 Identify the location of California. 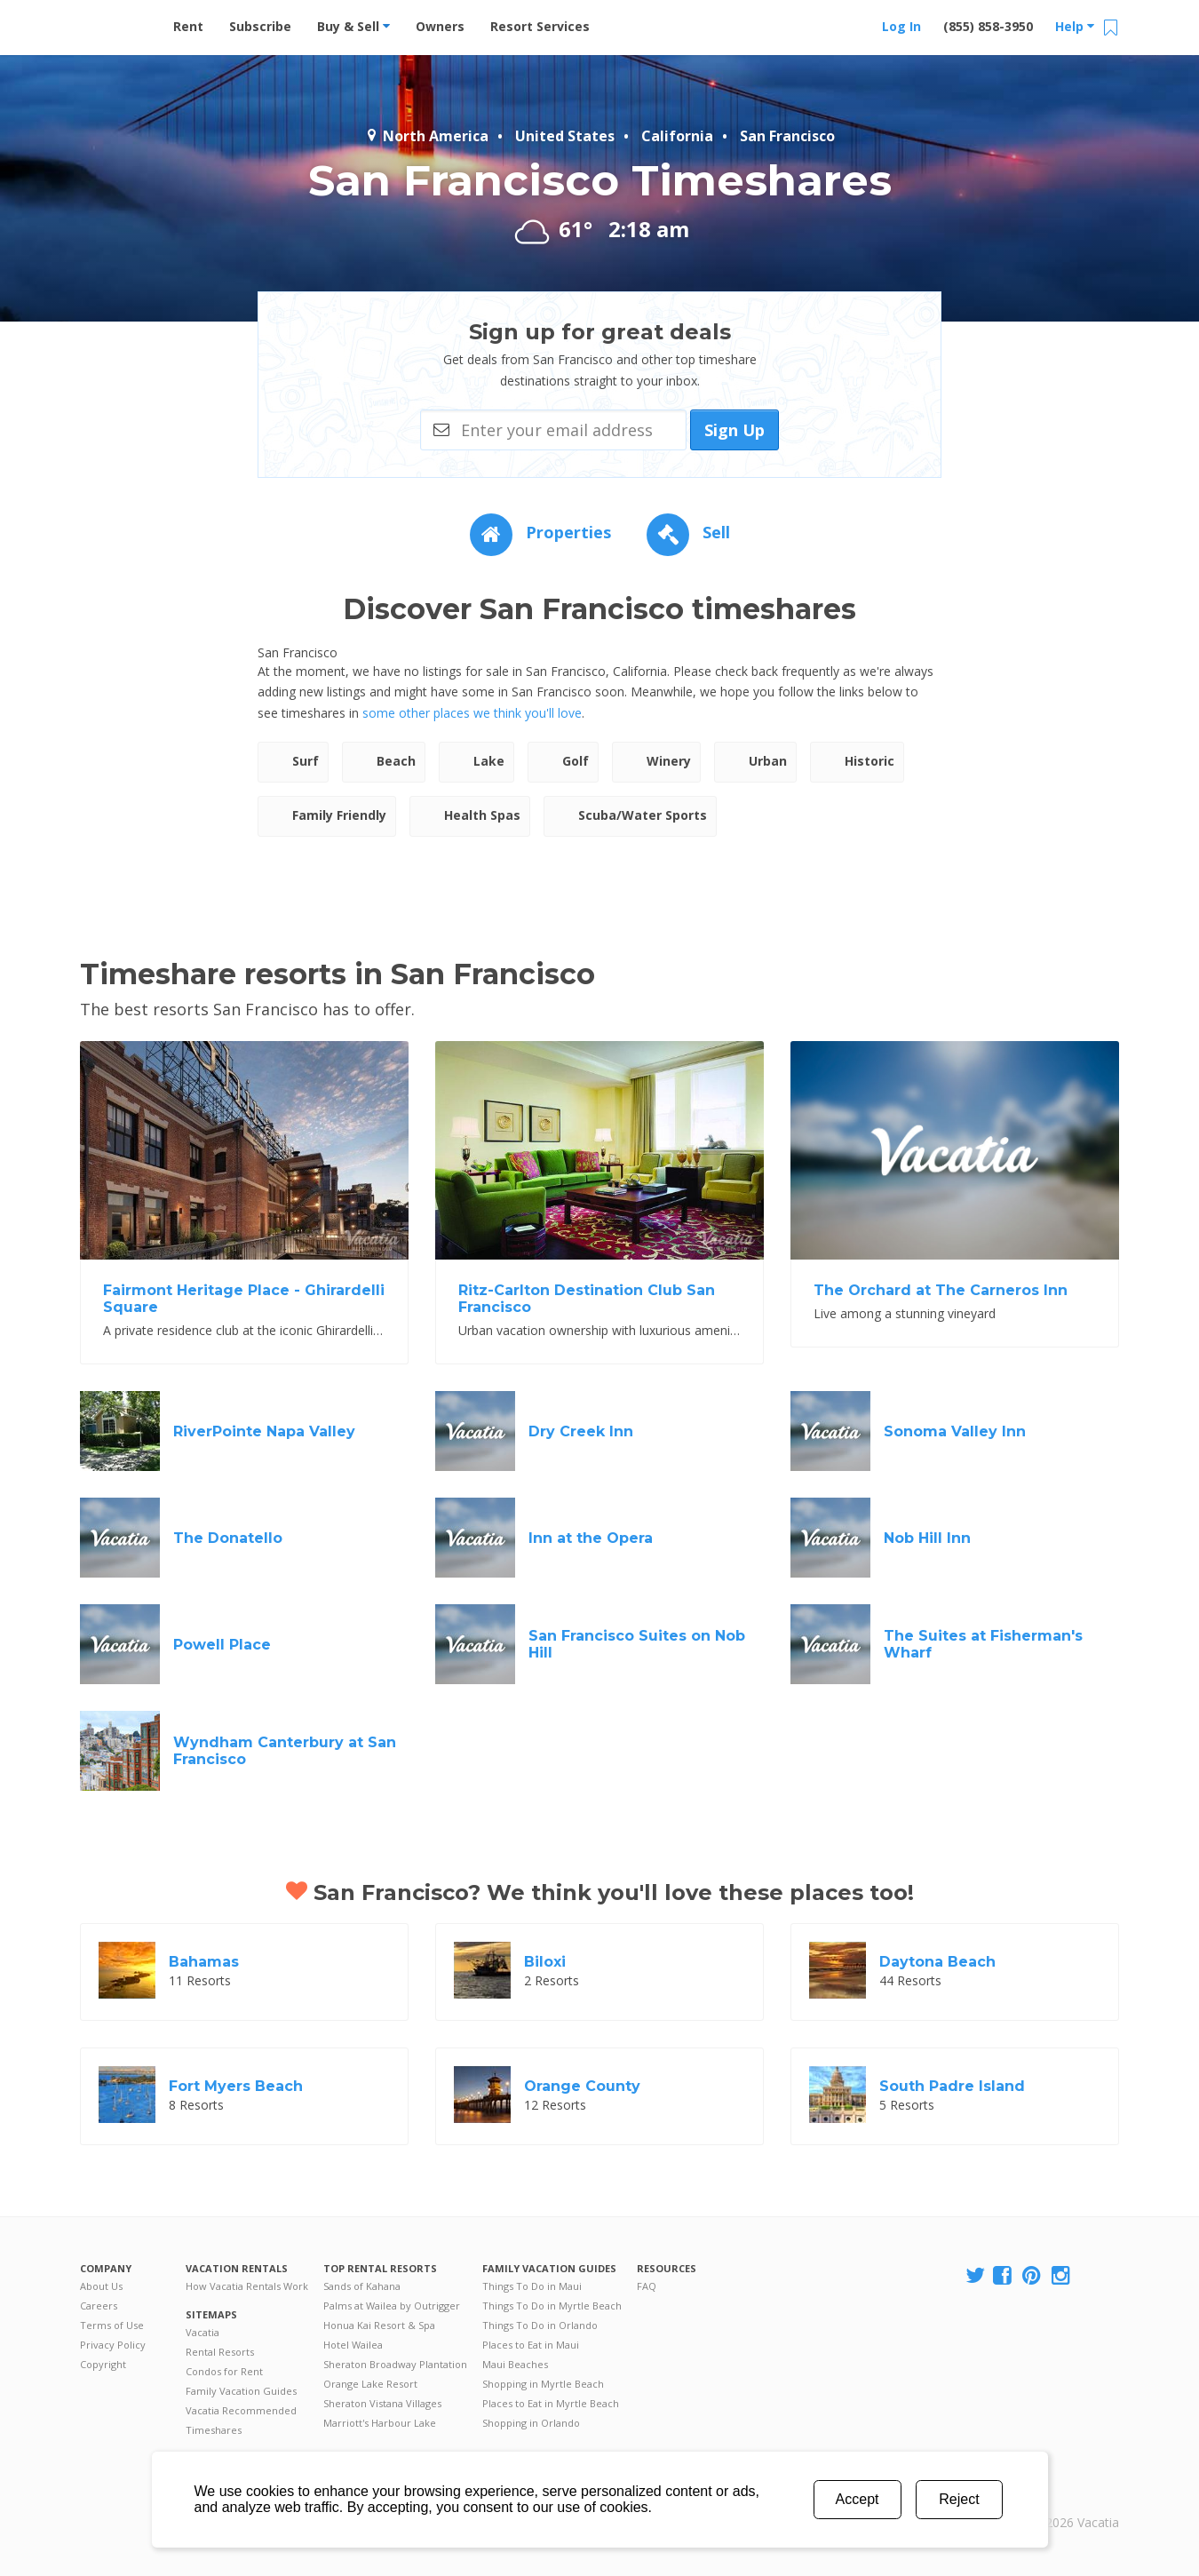
(677, 136).